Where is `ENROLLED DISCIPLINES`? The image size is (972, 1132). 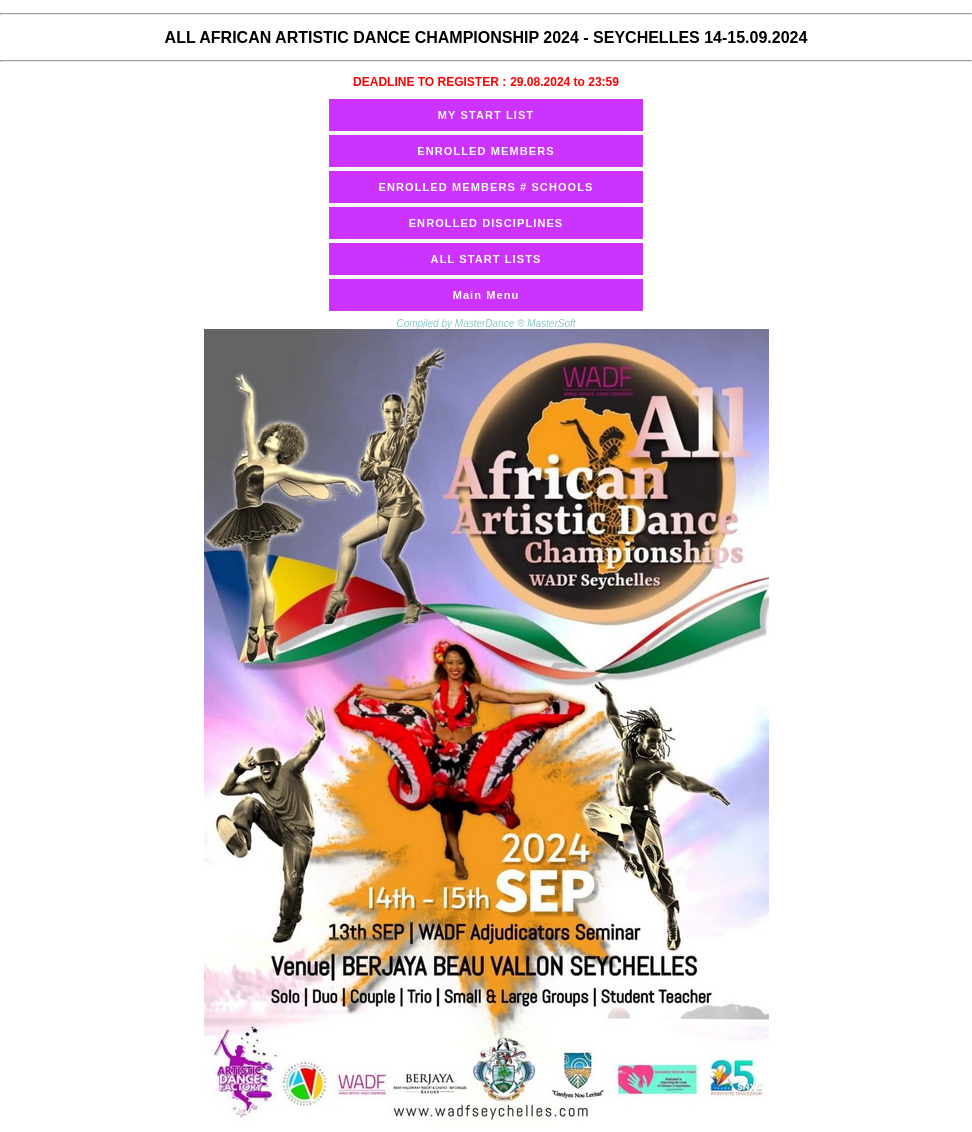
ENROLLED DISCIPLINES is located at coordinates (486, 223).